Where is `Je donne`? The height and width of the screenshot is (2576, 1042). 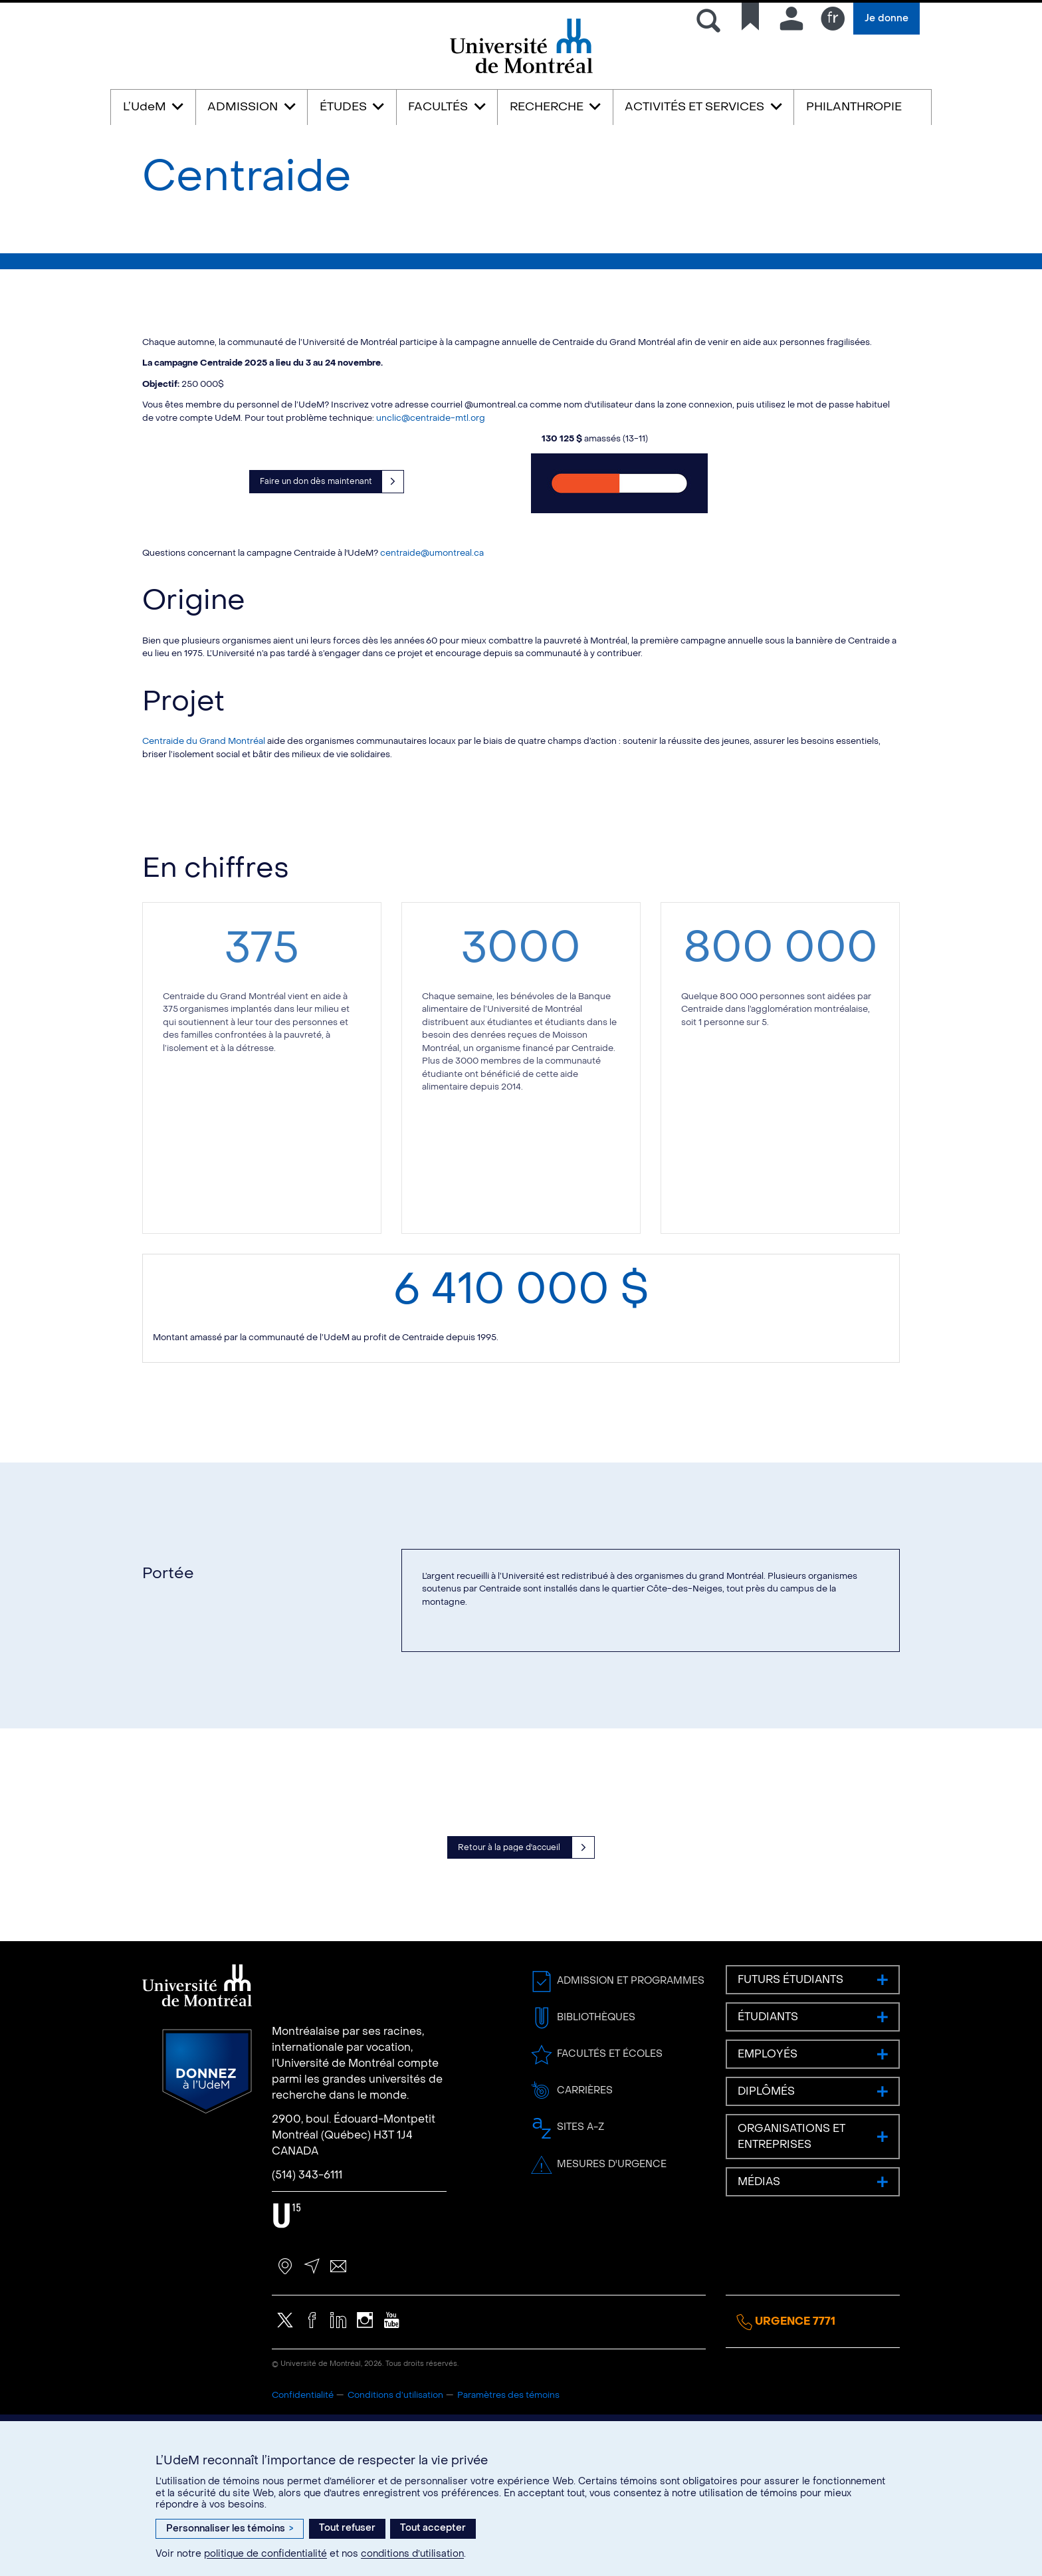 Je donne is located at coordinates (886, 18).